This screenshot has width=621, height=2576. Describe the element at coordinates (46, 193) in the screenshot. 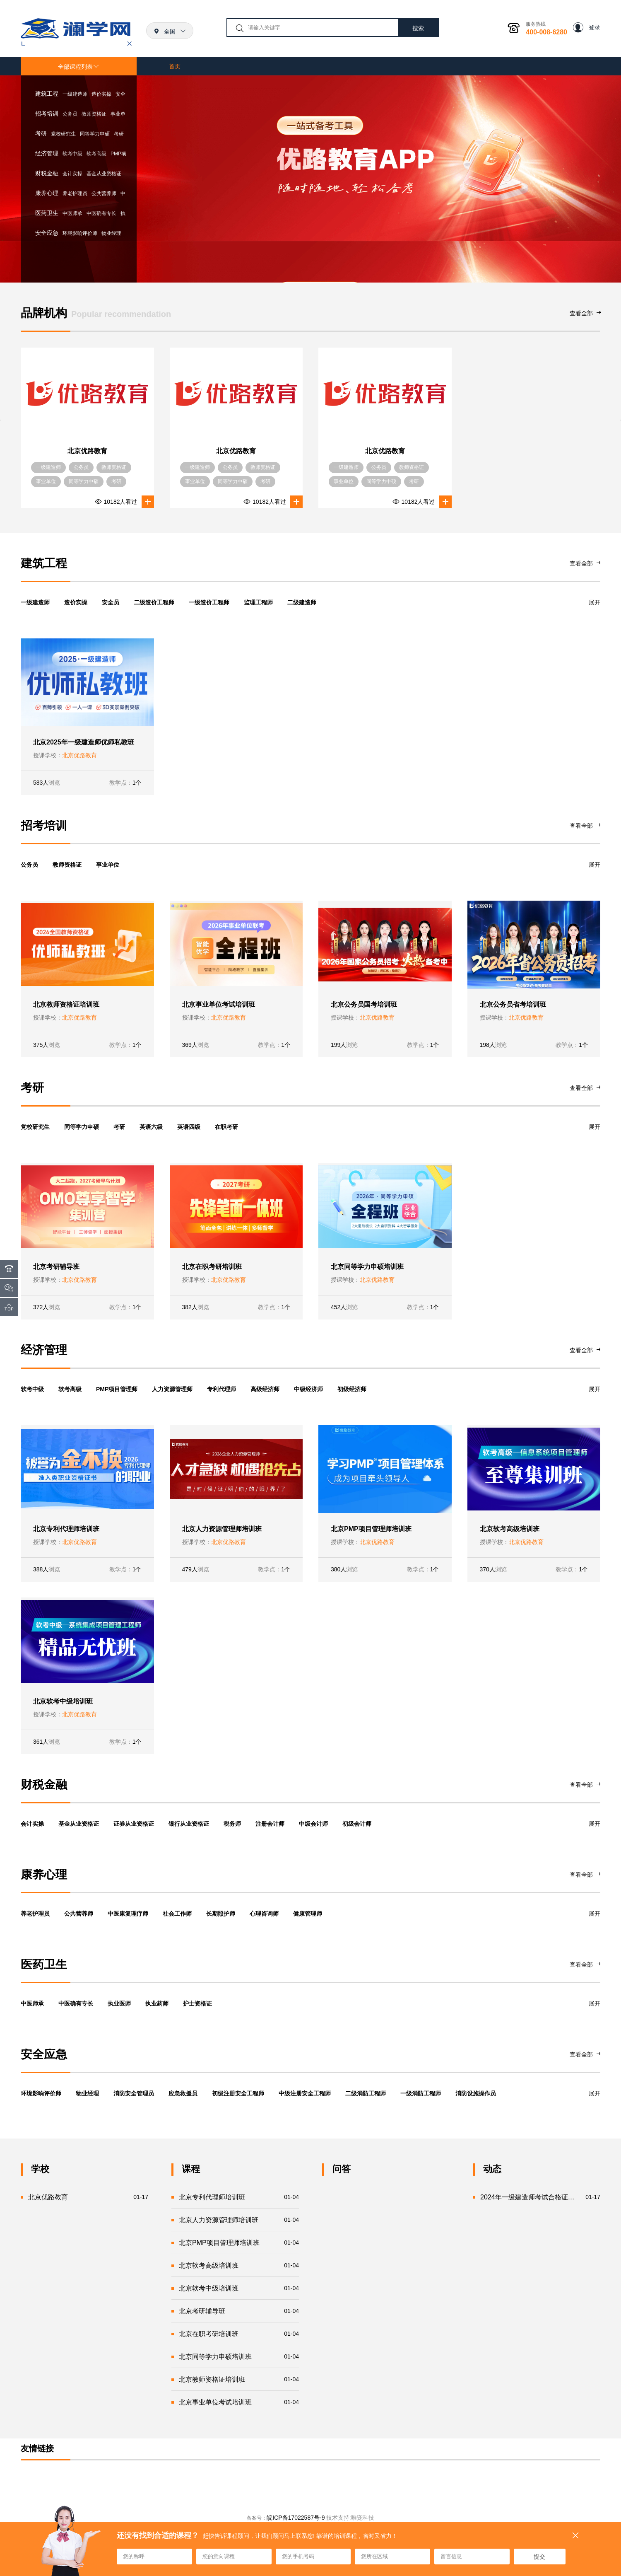

I see `康养心理` at that location.